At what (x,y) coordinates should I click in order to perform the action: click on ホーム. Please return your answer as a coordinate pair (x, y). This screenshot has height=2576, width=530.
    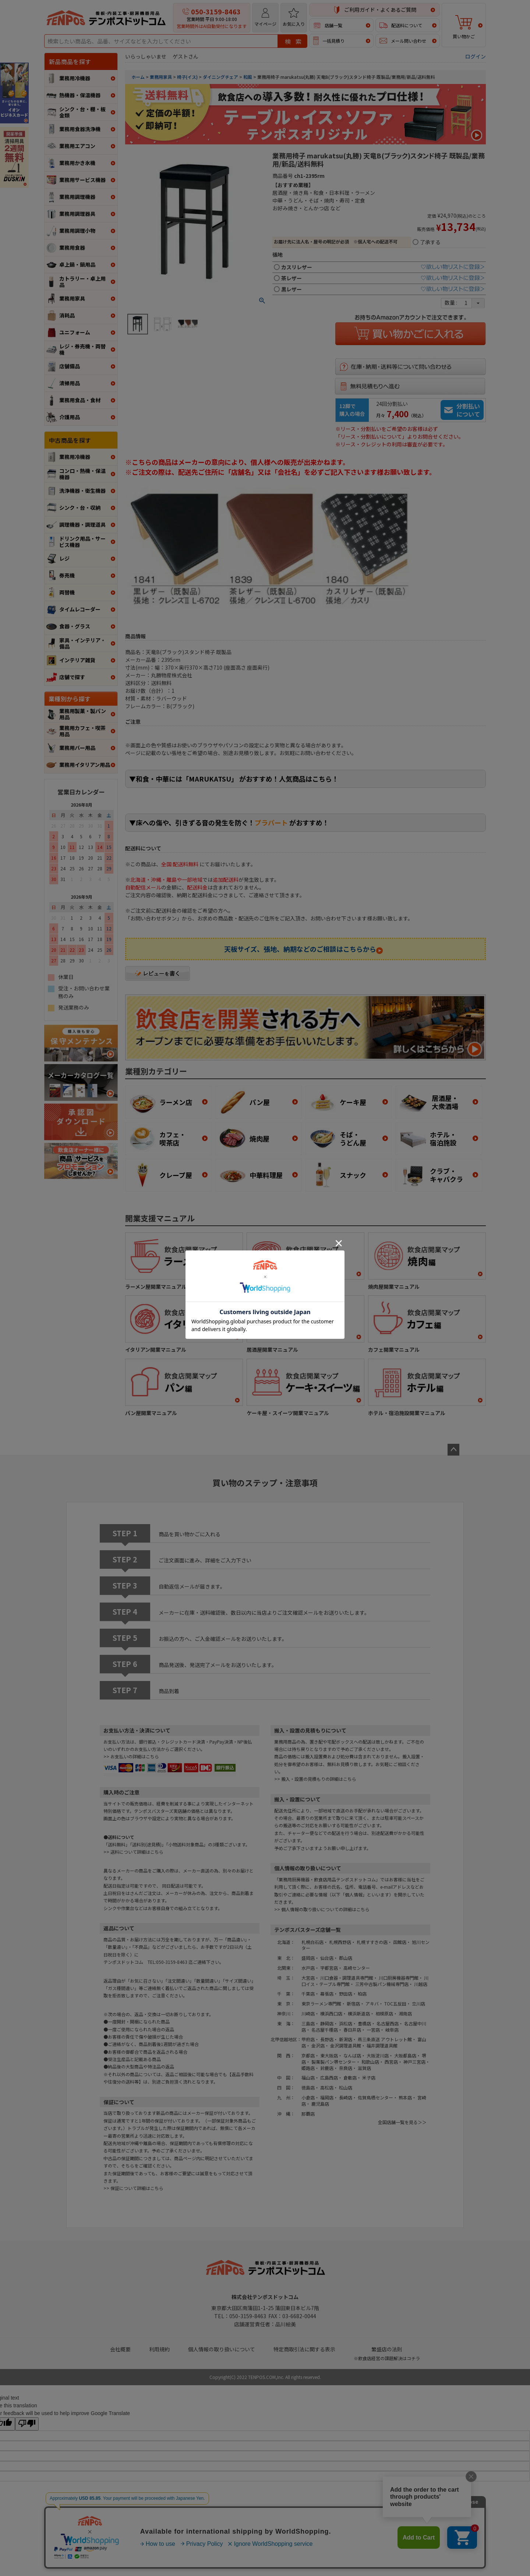
    Looking at the image, I should click on (138, 77).